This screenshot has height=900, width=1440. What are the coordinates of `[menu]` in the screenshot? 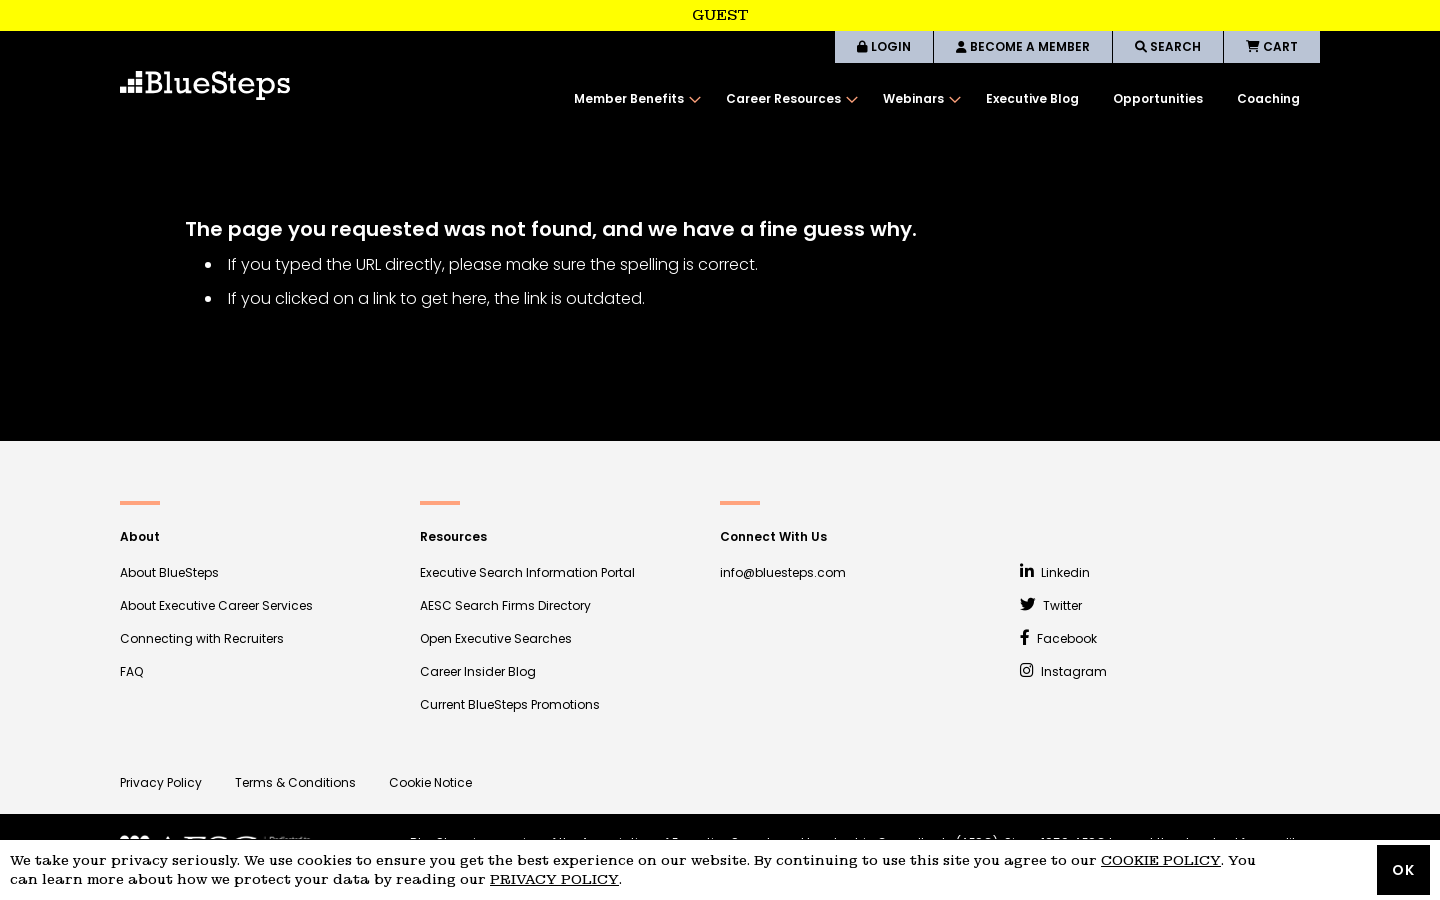 It's located at (937, 99).